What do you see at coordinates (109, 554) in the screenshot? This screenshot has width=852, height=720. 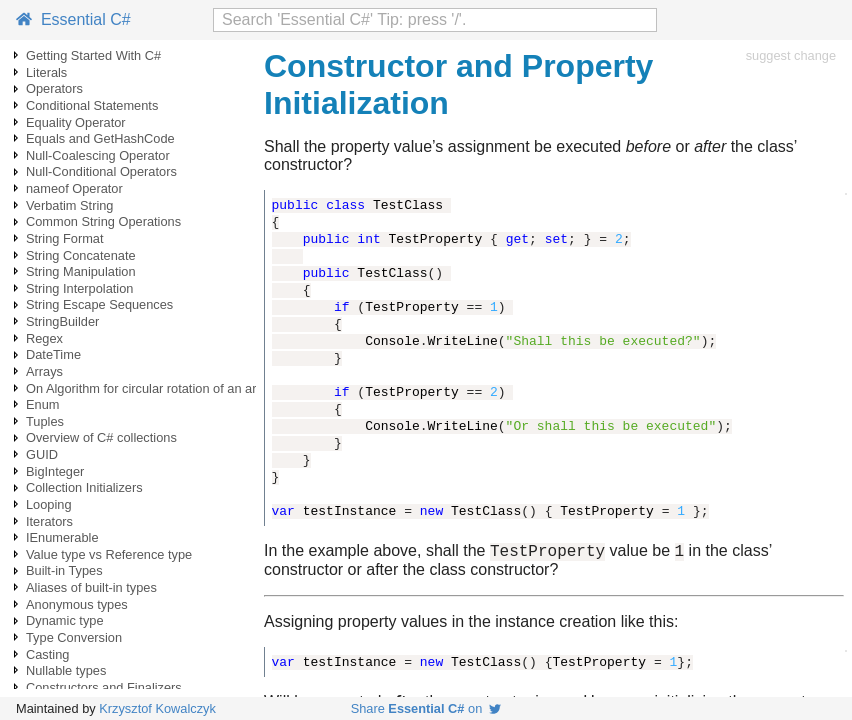 I see `Value type vs Reference type` at bounding box center [109, 554].